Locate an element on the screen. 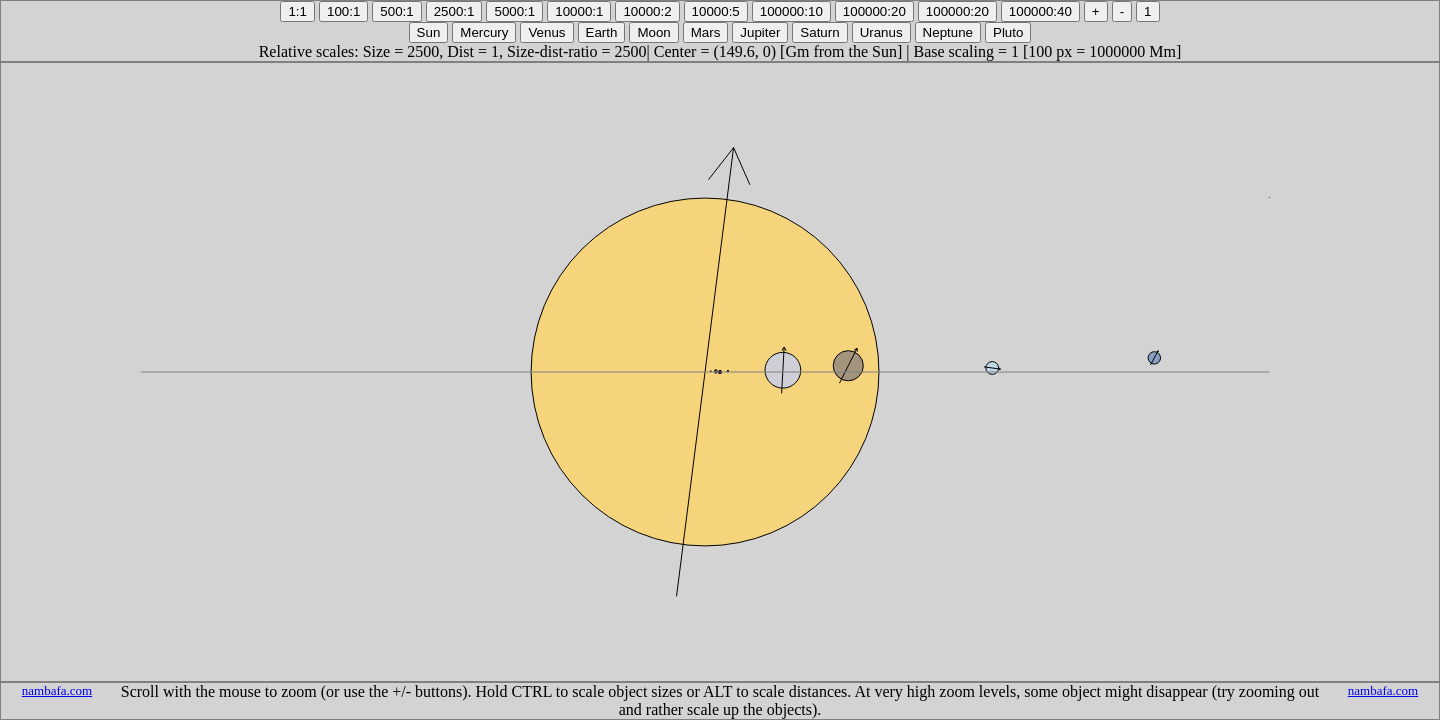  100000:20 is located at coordinates (874, 11).